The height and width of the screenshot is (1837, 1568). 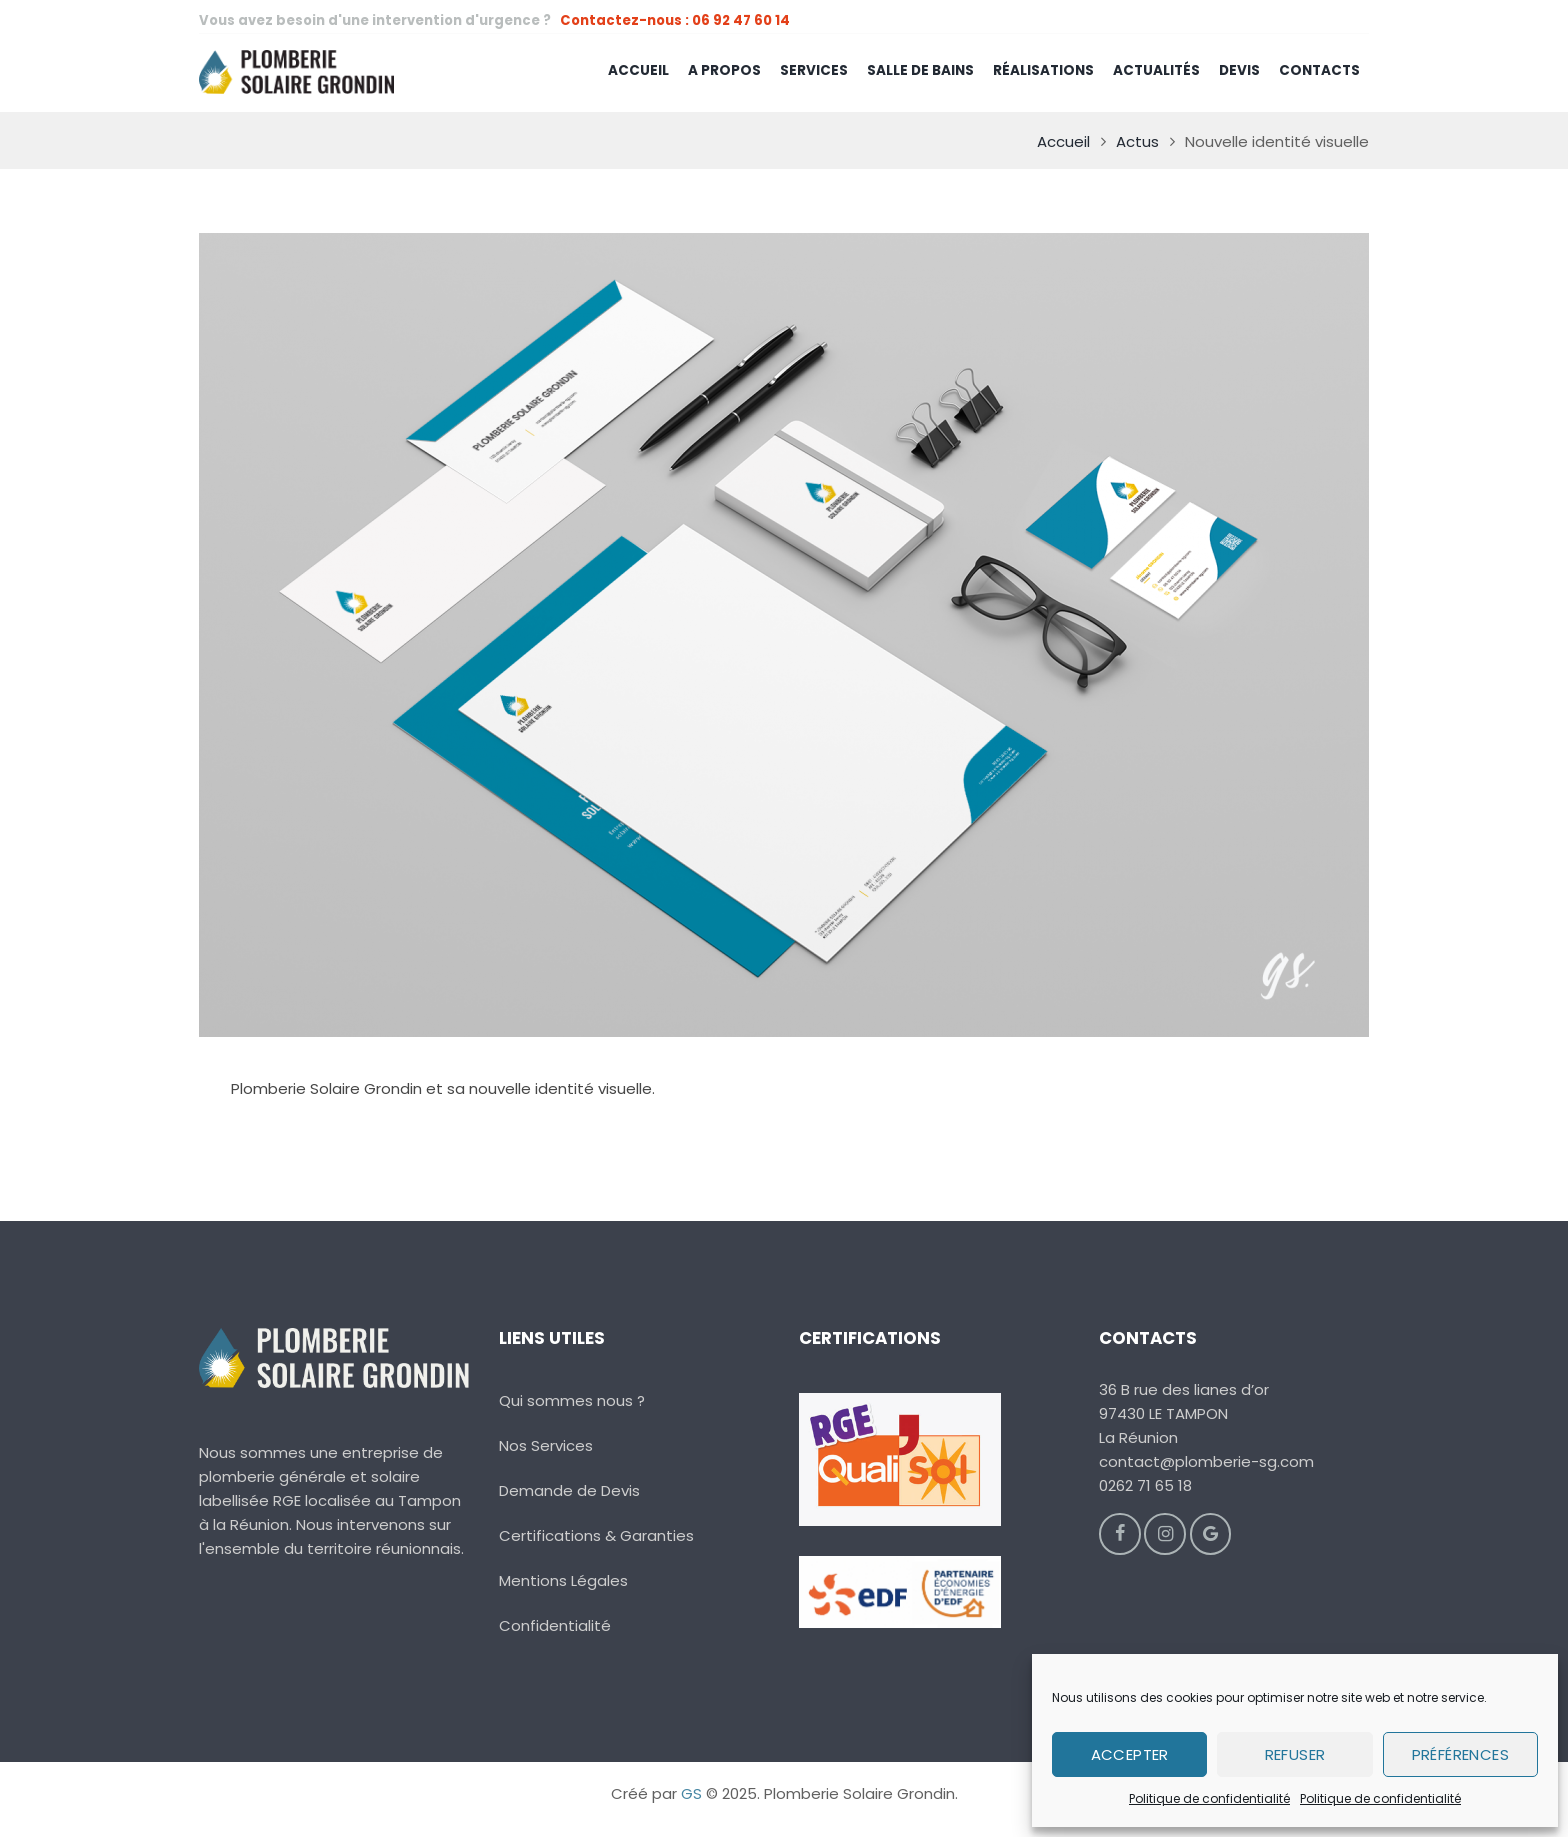 What do you see at coordinates (1319, 70) in the screenshot?
I see `Contacts` at bounding box center [1319, 70].